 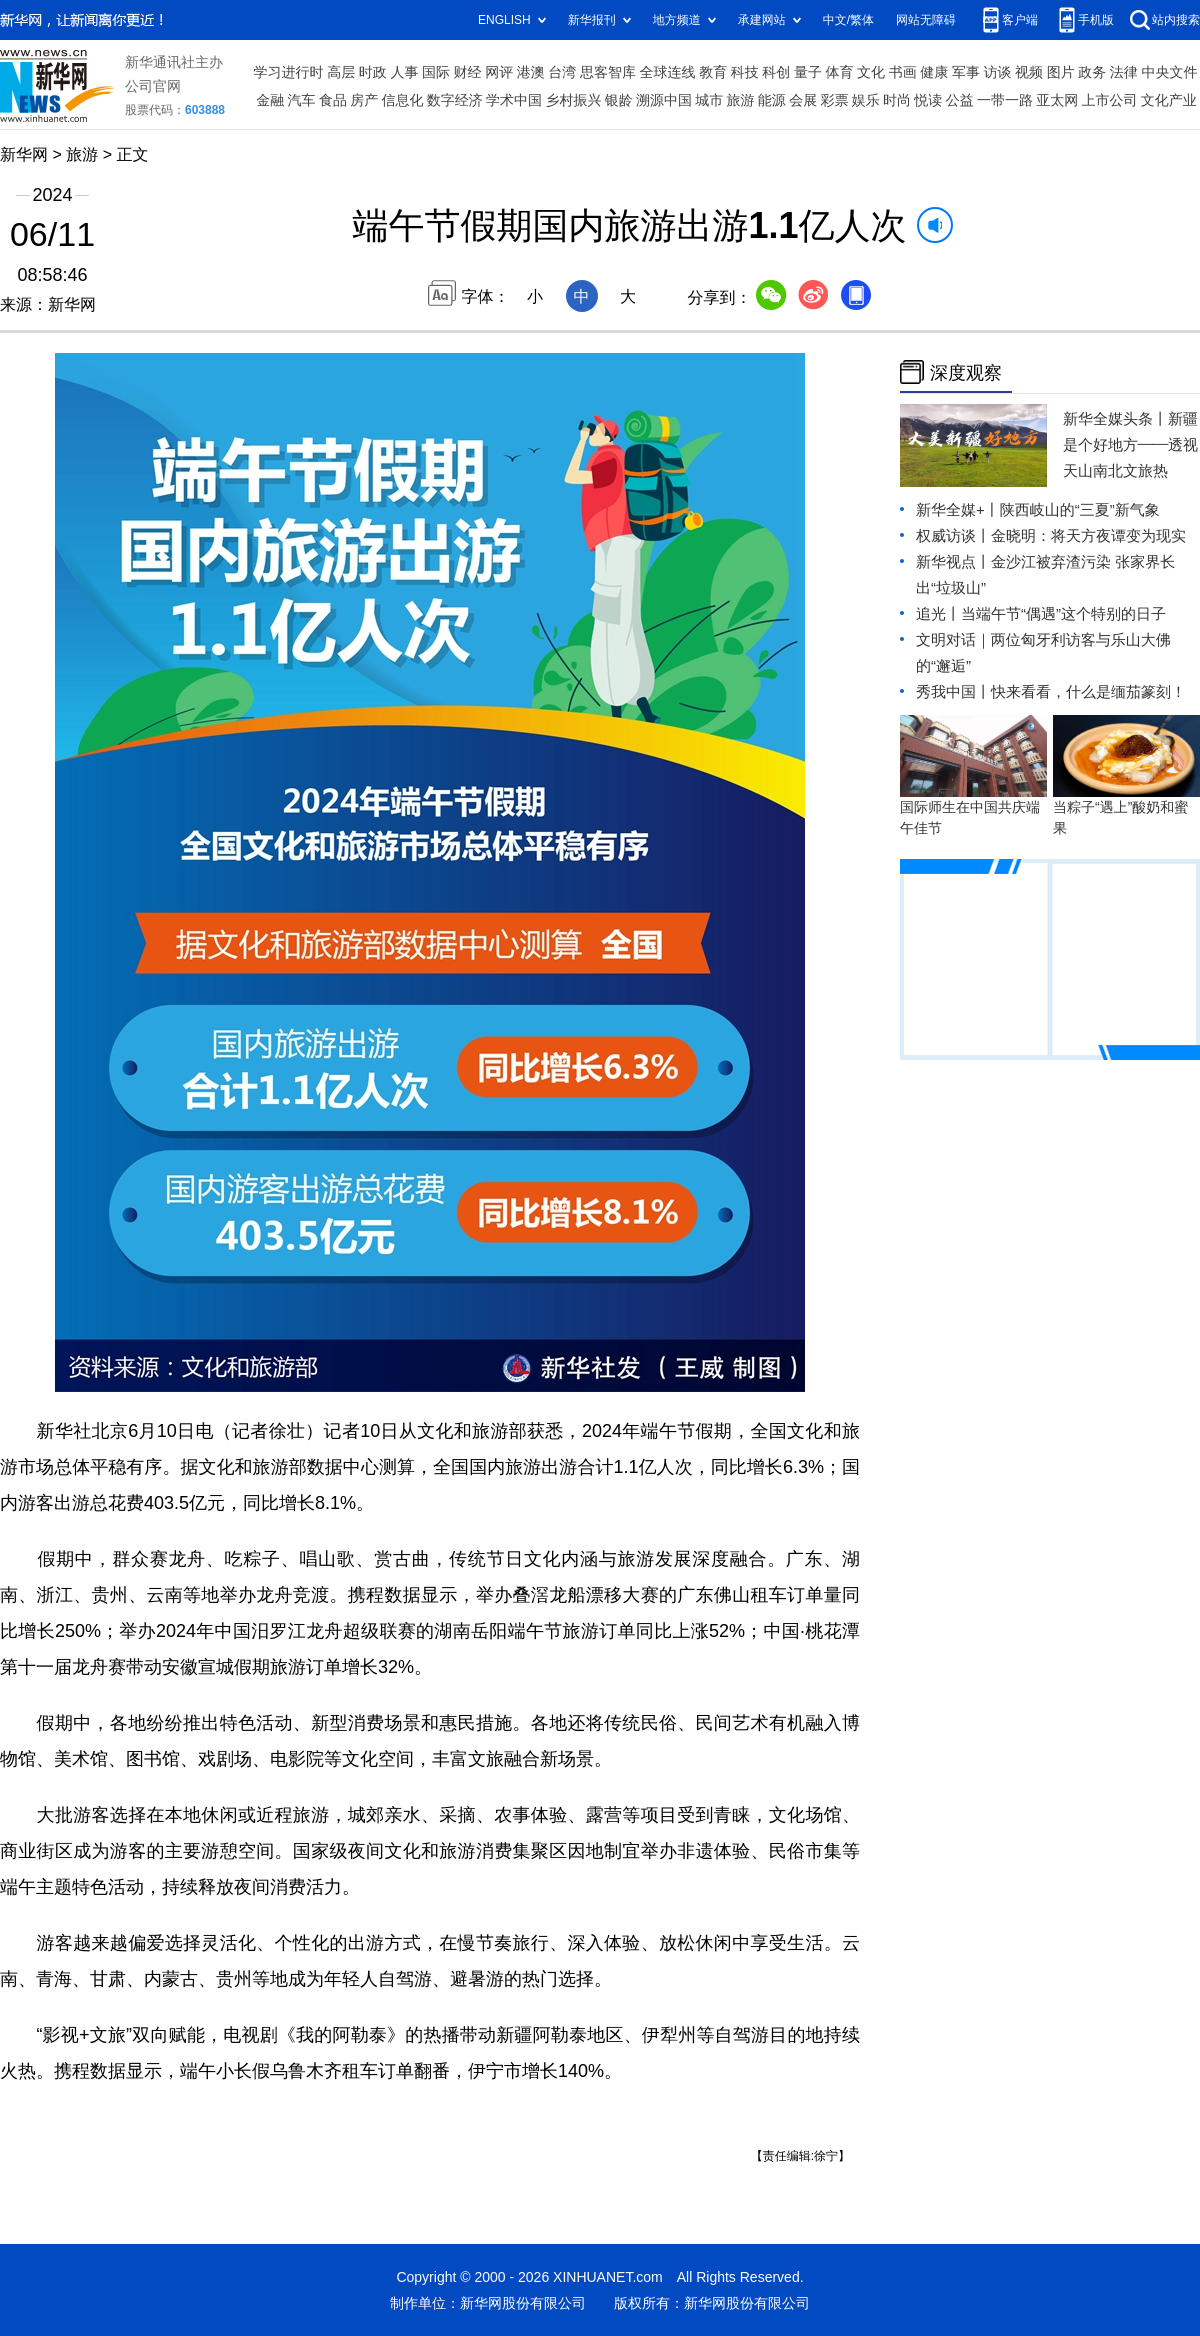 I want to click on 全球连线, so click(x=668, y=72).